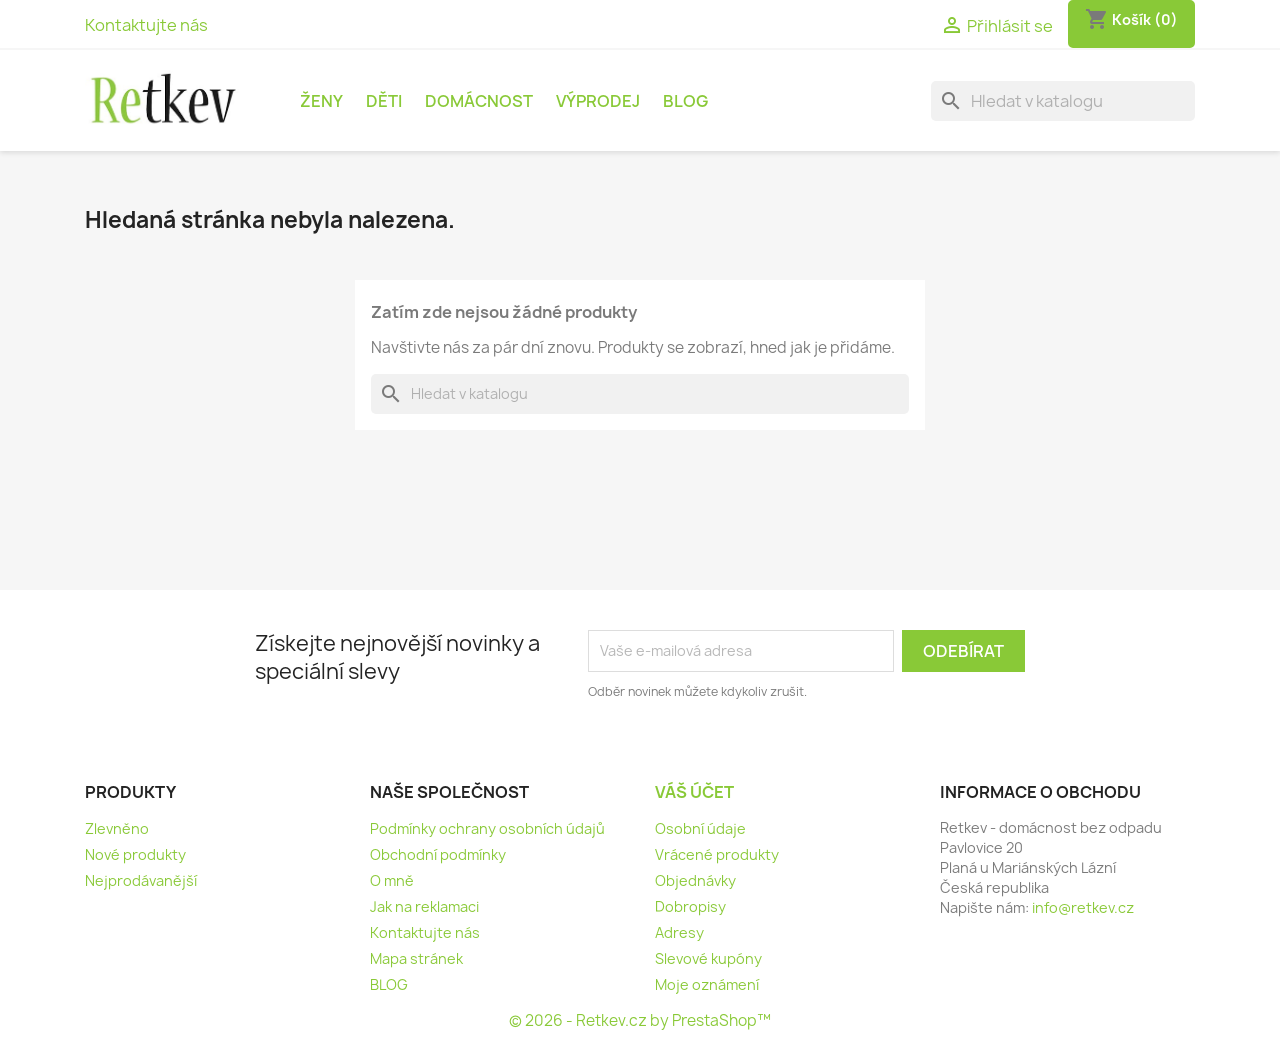  Describe the element at coordinates (416, 958) in the screenshot. I see `Mapa stránek` at that location.